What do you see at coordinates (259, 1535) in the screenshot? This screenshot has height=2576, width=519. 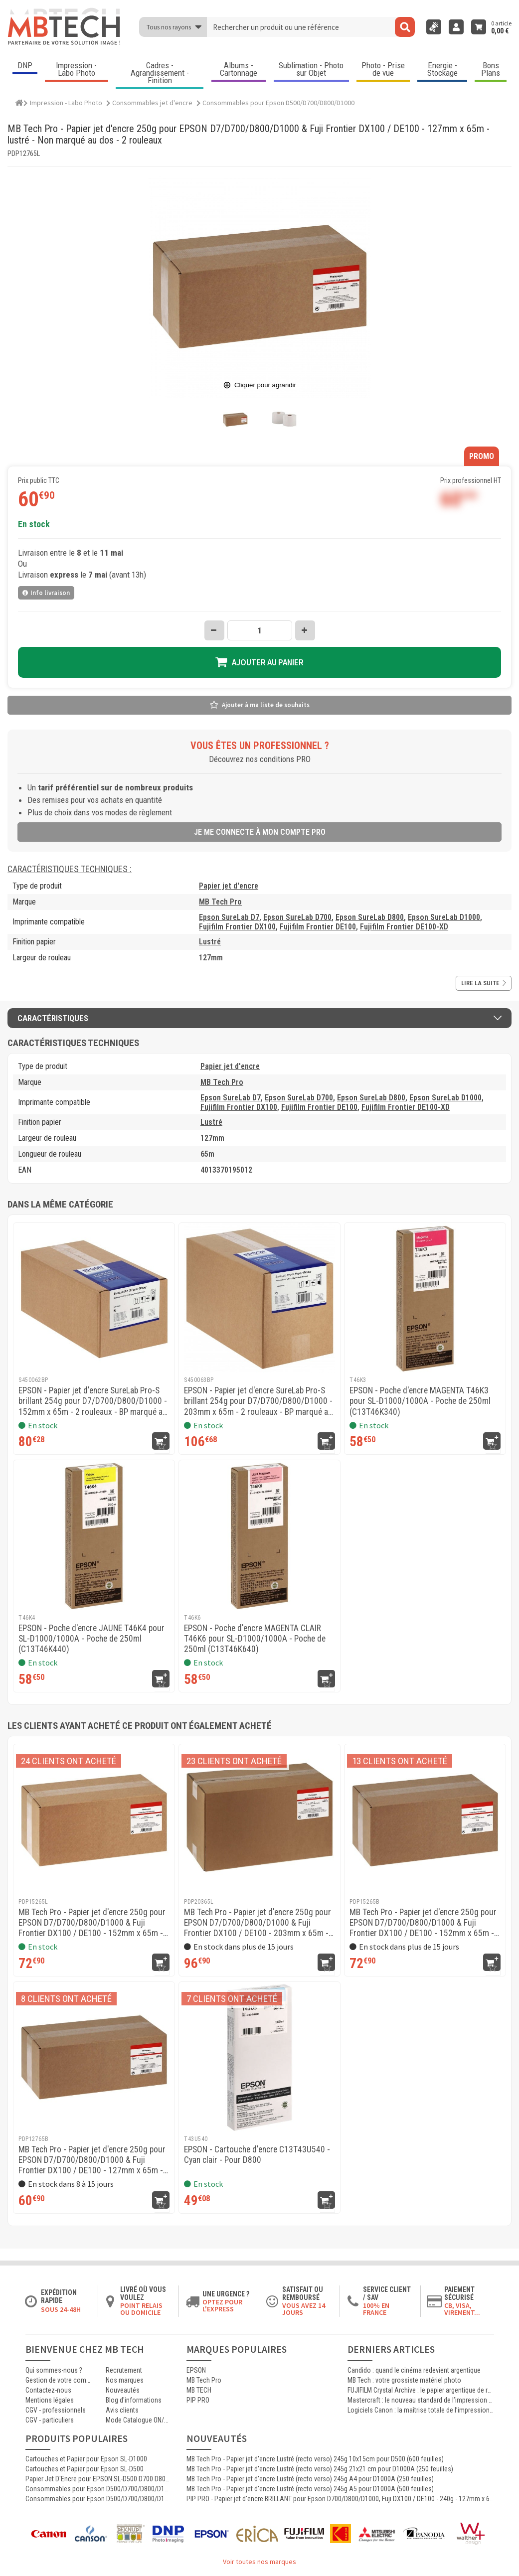 I see `[EPSON - Poche d'encre MAGENTA CLAIR T46K6 pour SL-D1000/1000A - Poche de 250ml (C13T46K640)]` at bounding box center [259, 1535].